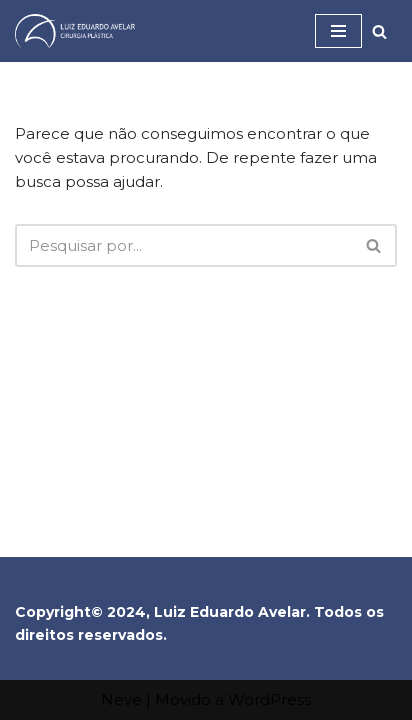 The width and height of the screenshot is (412, 720). I want to click on [Busca], so click(379, 31).